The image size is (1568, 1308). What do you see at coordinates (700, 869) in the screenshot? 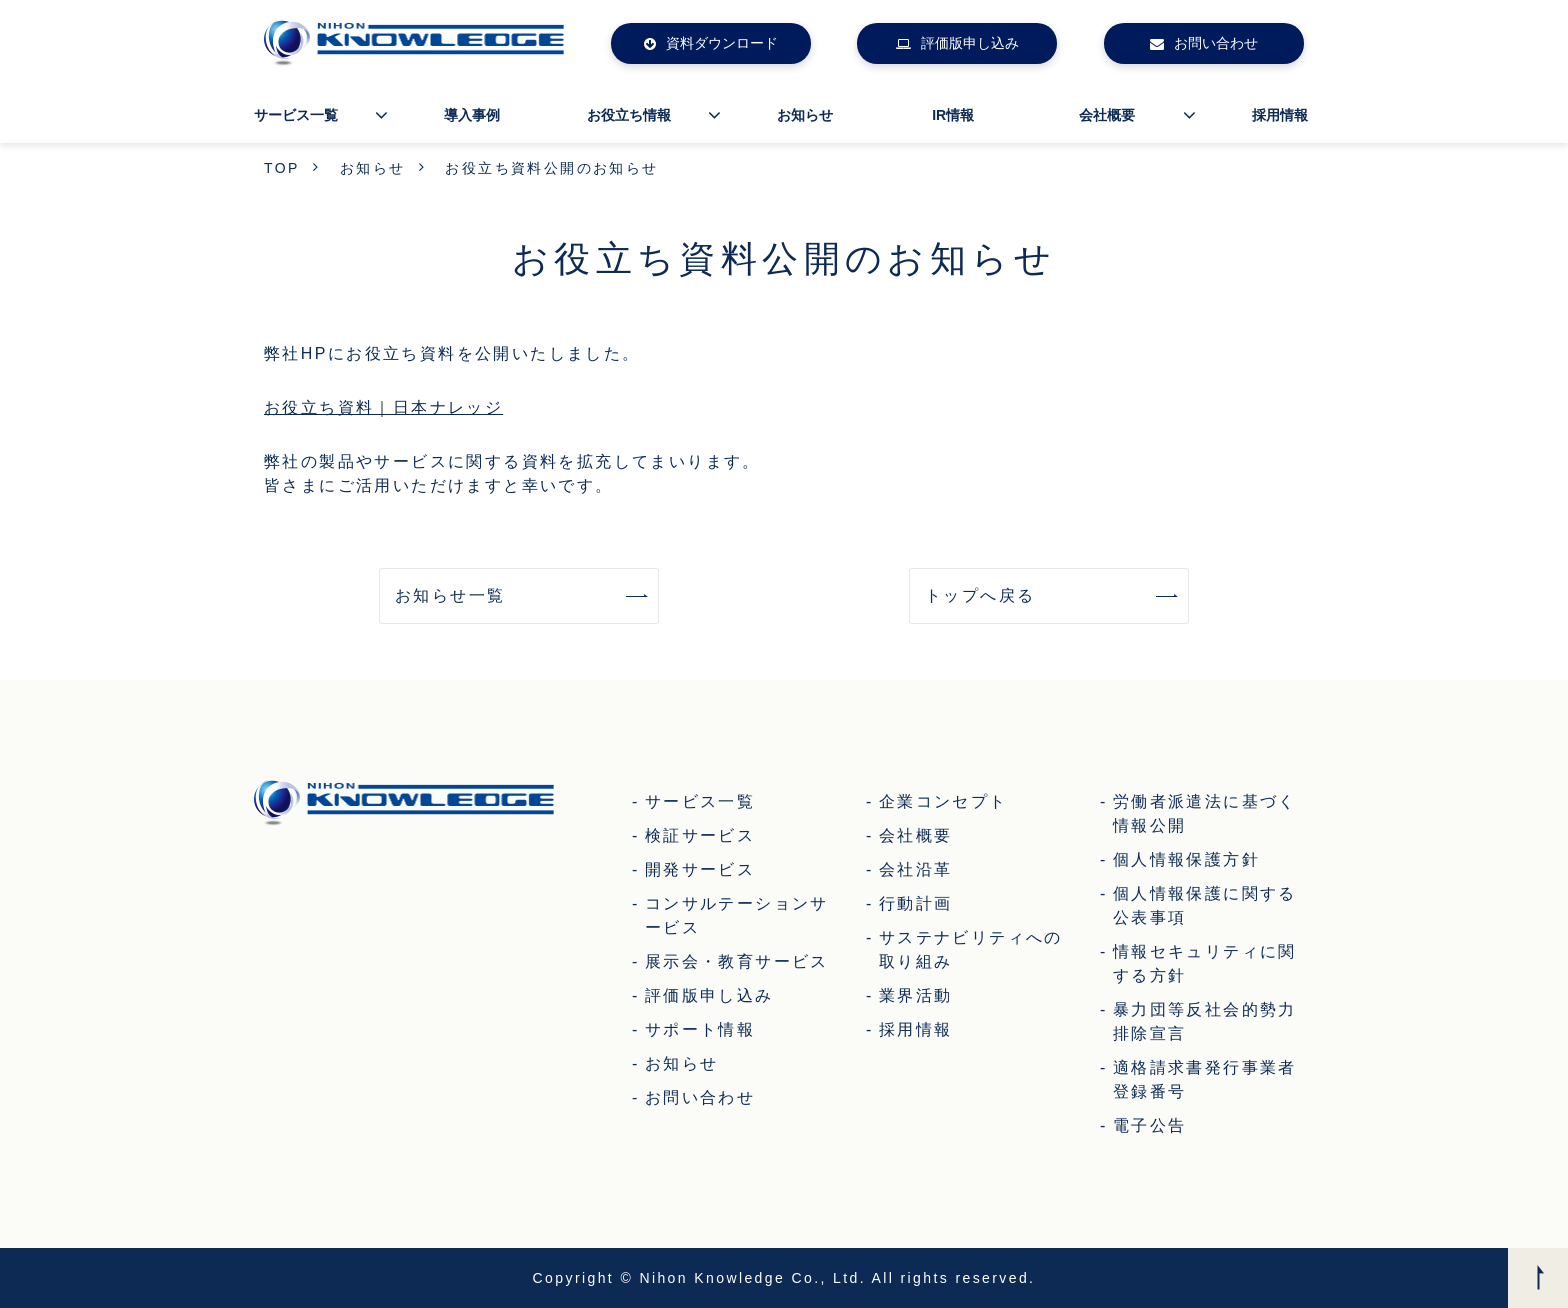
I see `開発サービス` at bounding box center [700, 869].